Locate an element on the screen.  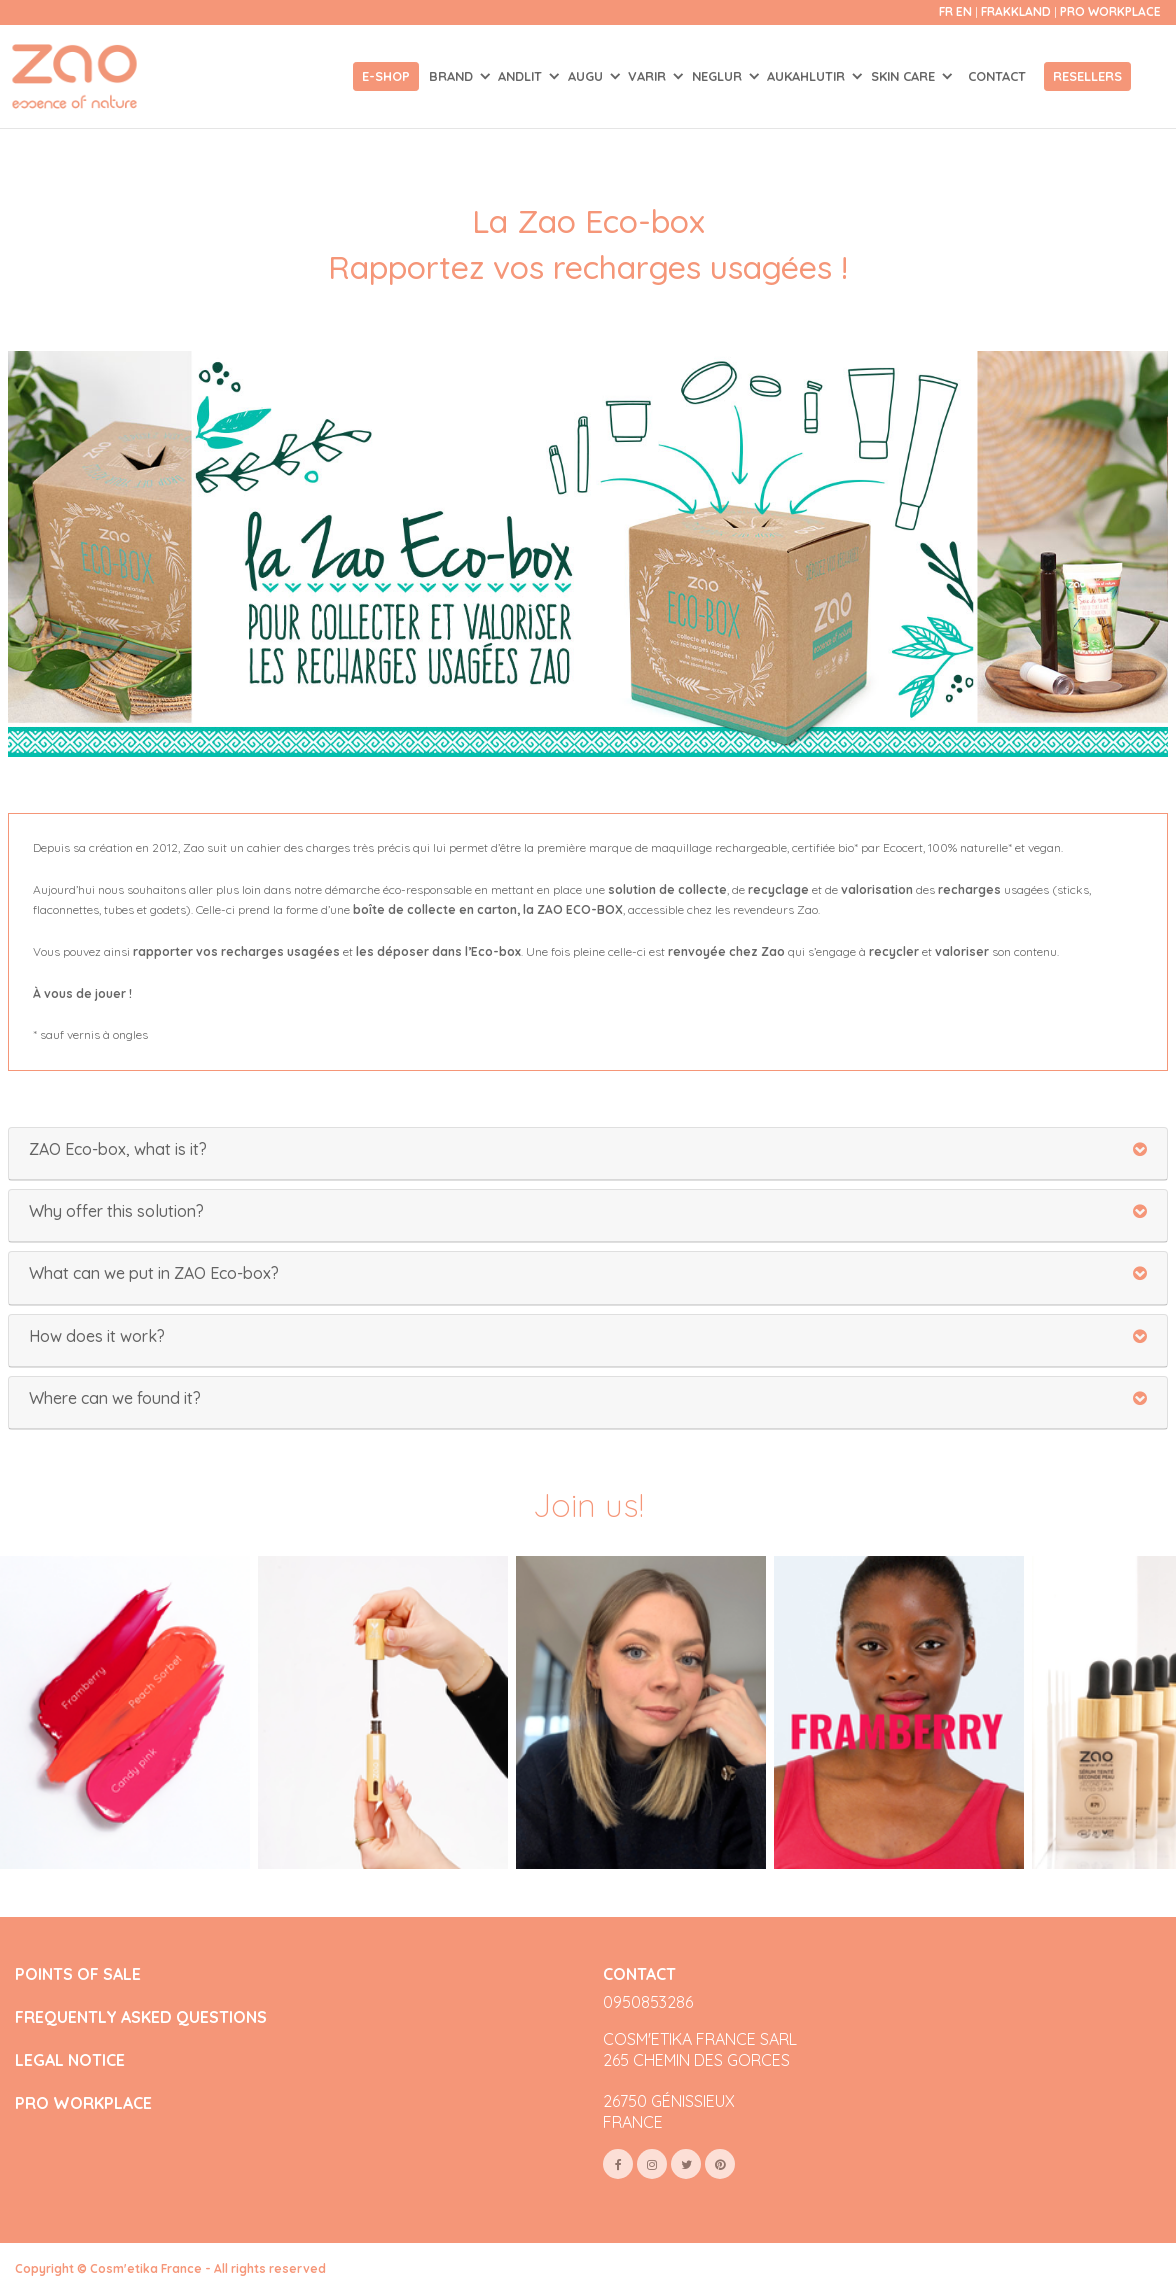
POINTS OF SALE is located at coordinates (78, 1974).